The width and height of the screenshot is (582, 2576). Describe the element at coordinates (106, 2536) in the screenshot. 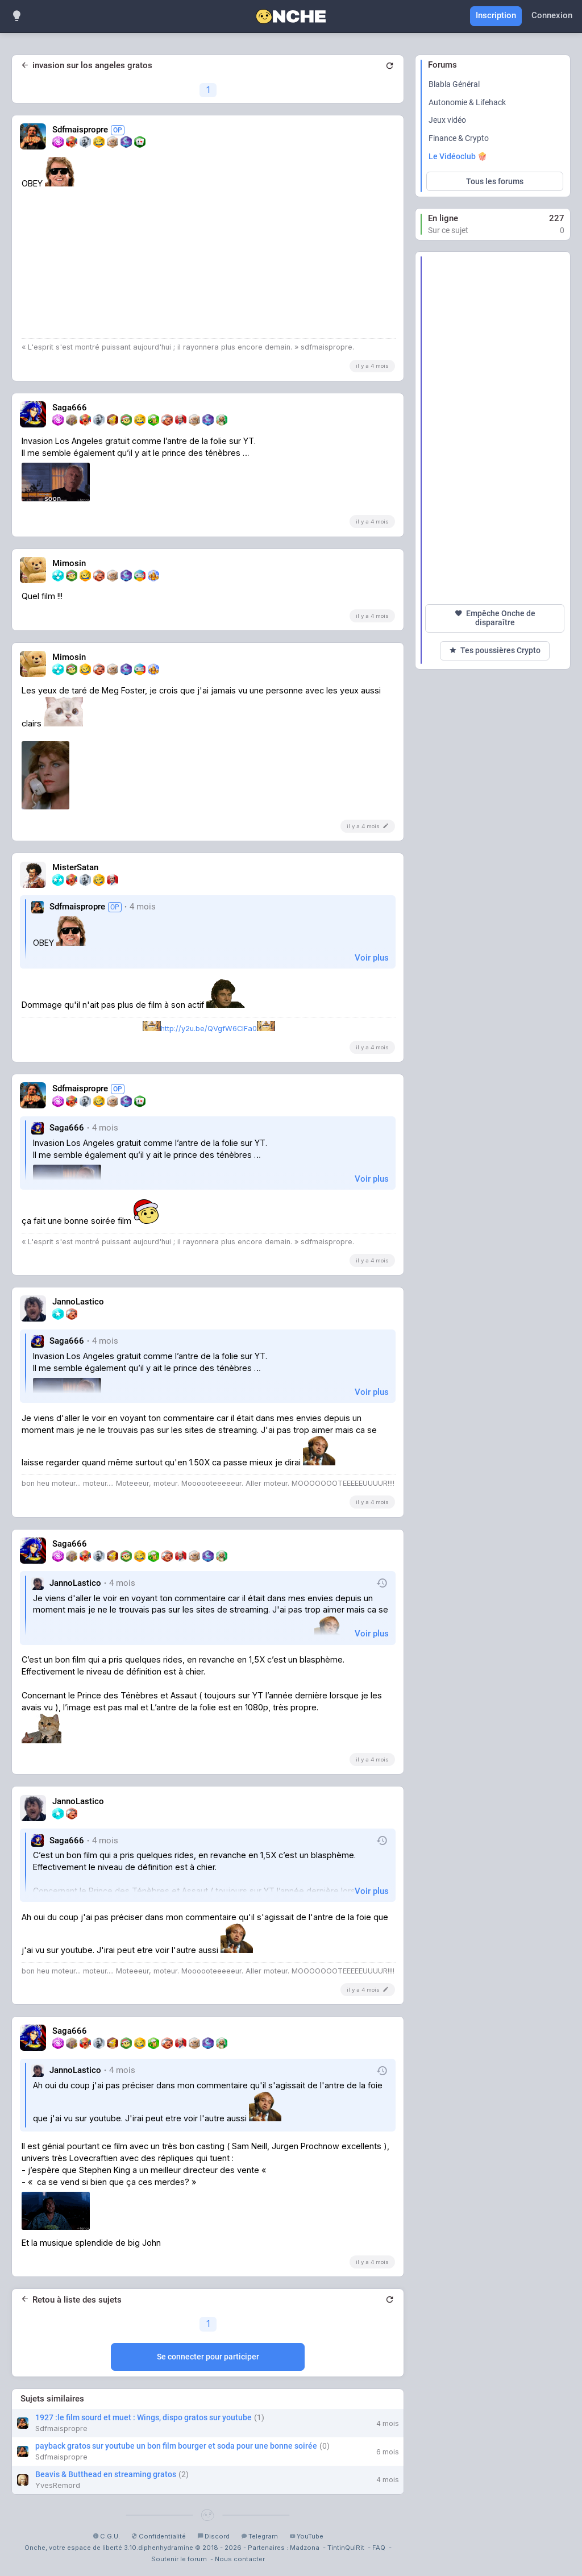

I see `C.G.U.` at that location.